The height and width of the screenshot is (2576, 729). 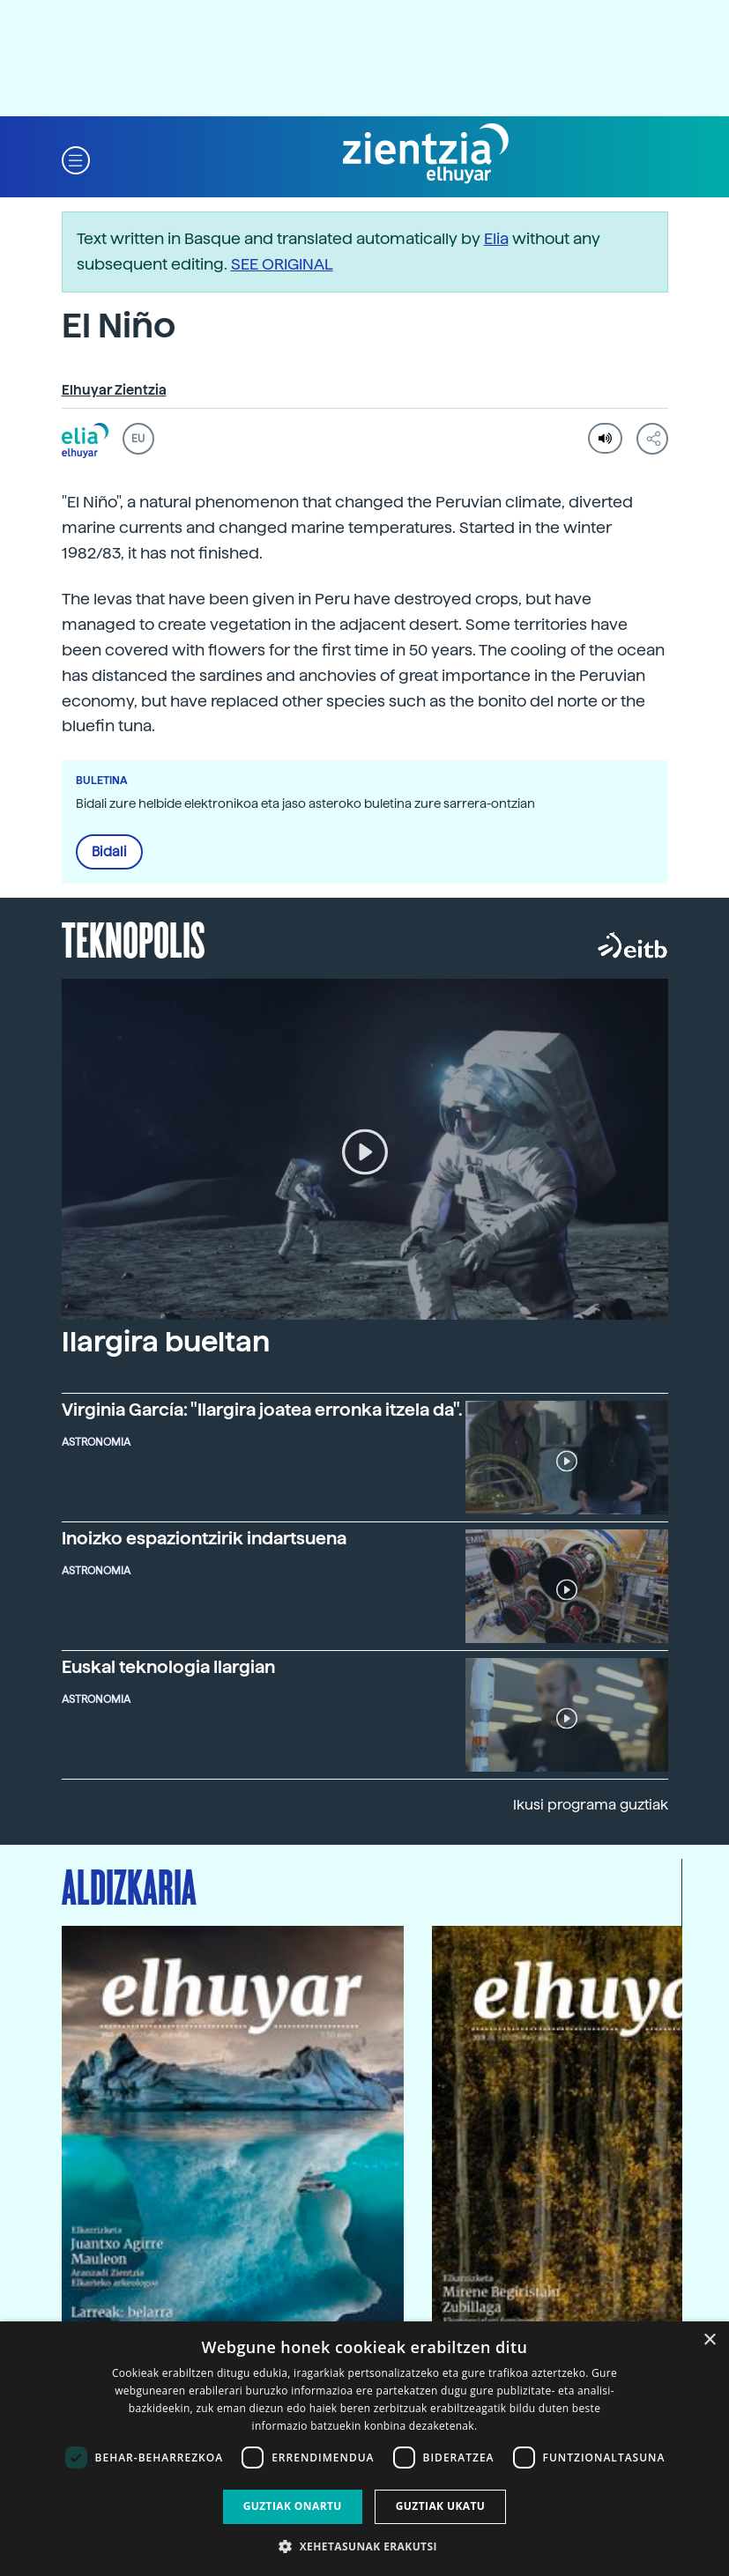 What do you see at coordinates (133, 938) in the screenshot?
I see `Teknopolis` at bounding box center [133, 938].